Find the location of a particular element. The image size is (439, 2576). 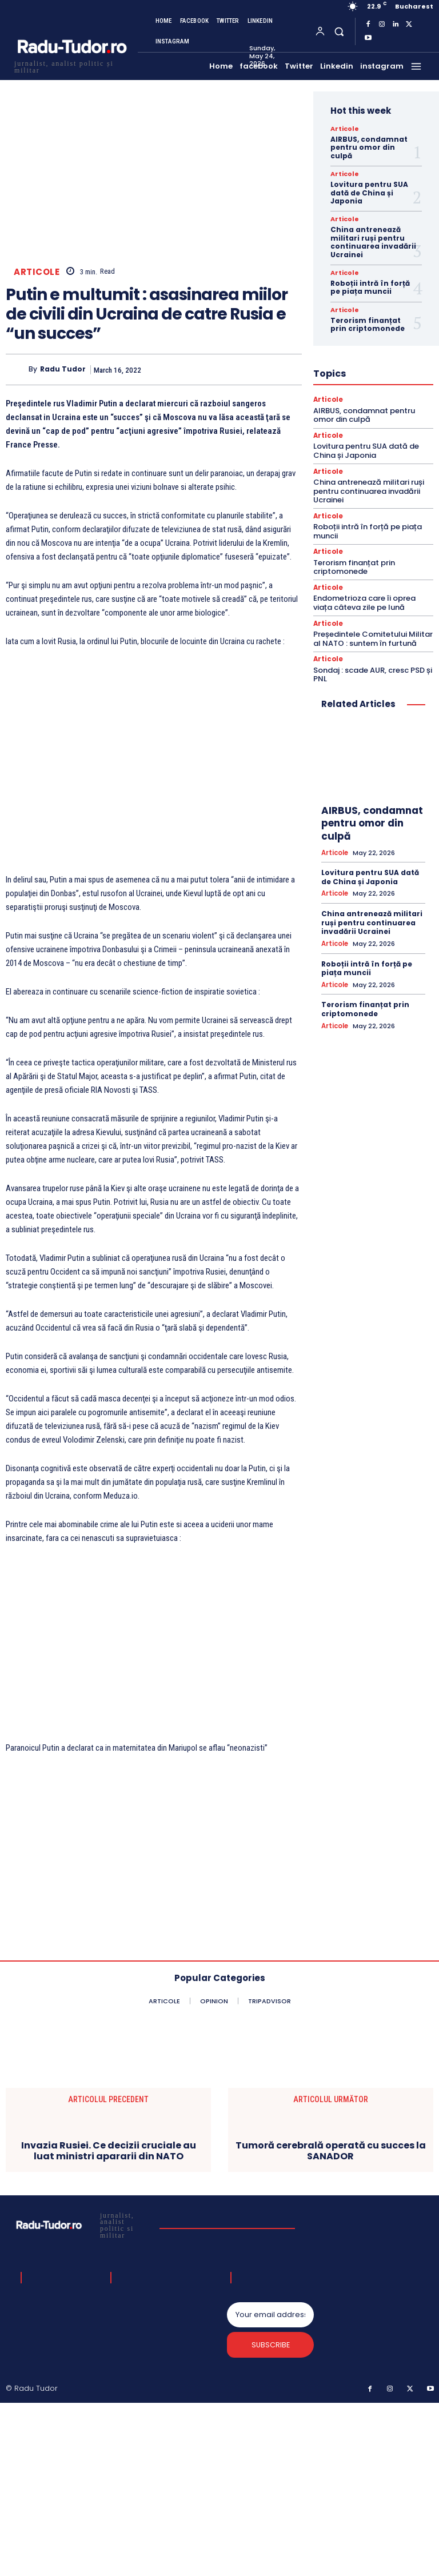

Lovitura pentru SUA dată de China și Japonia is located at coordinates (369, 192).